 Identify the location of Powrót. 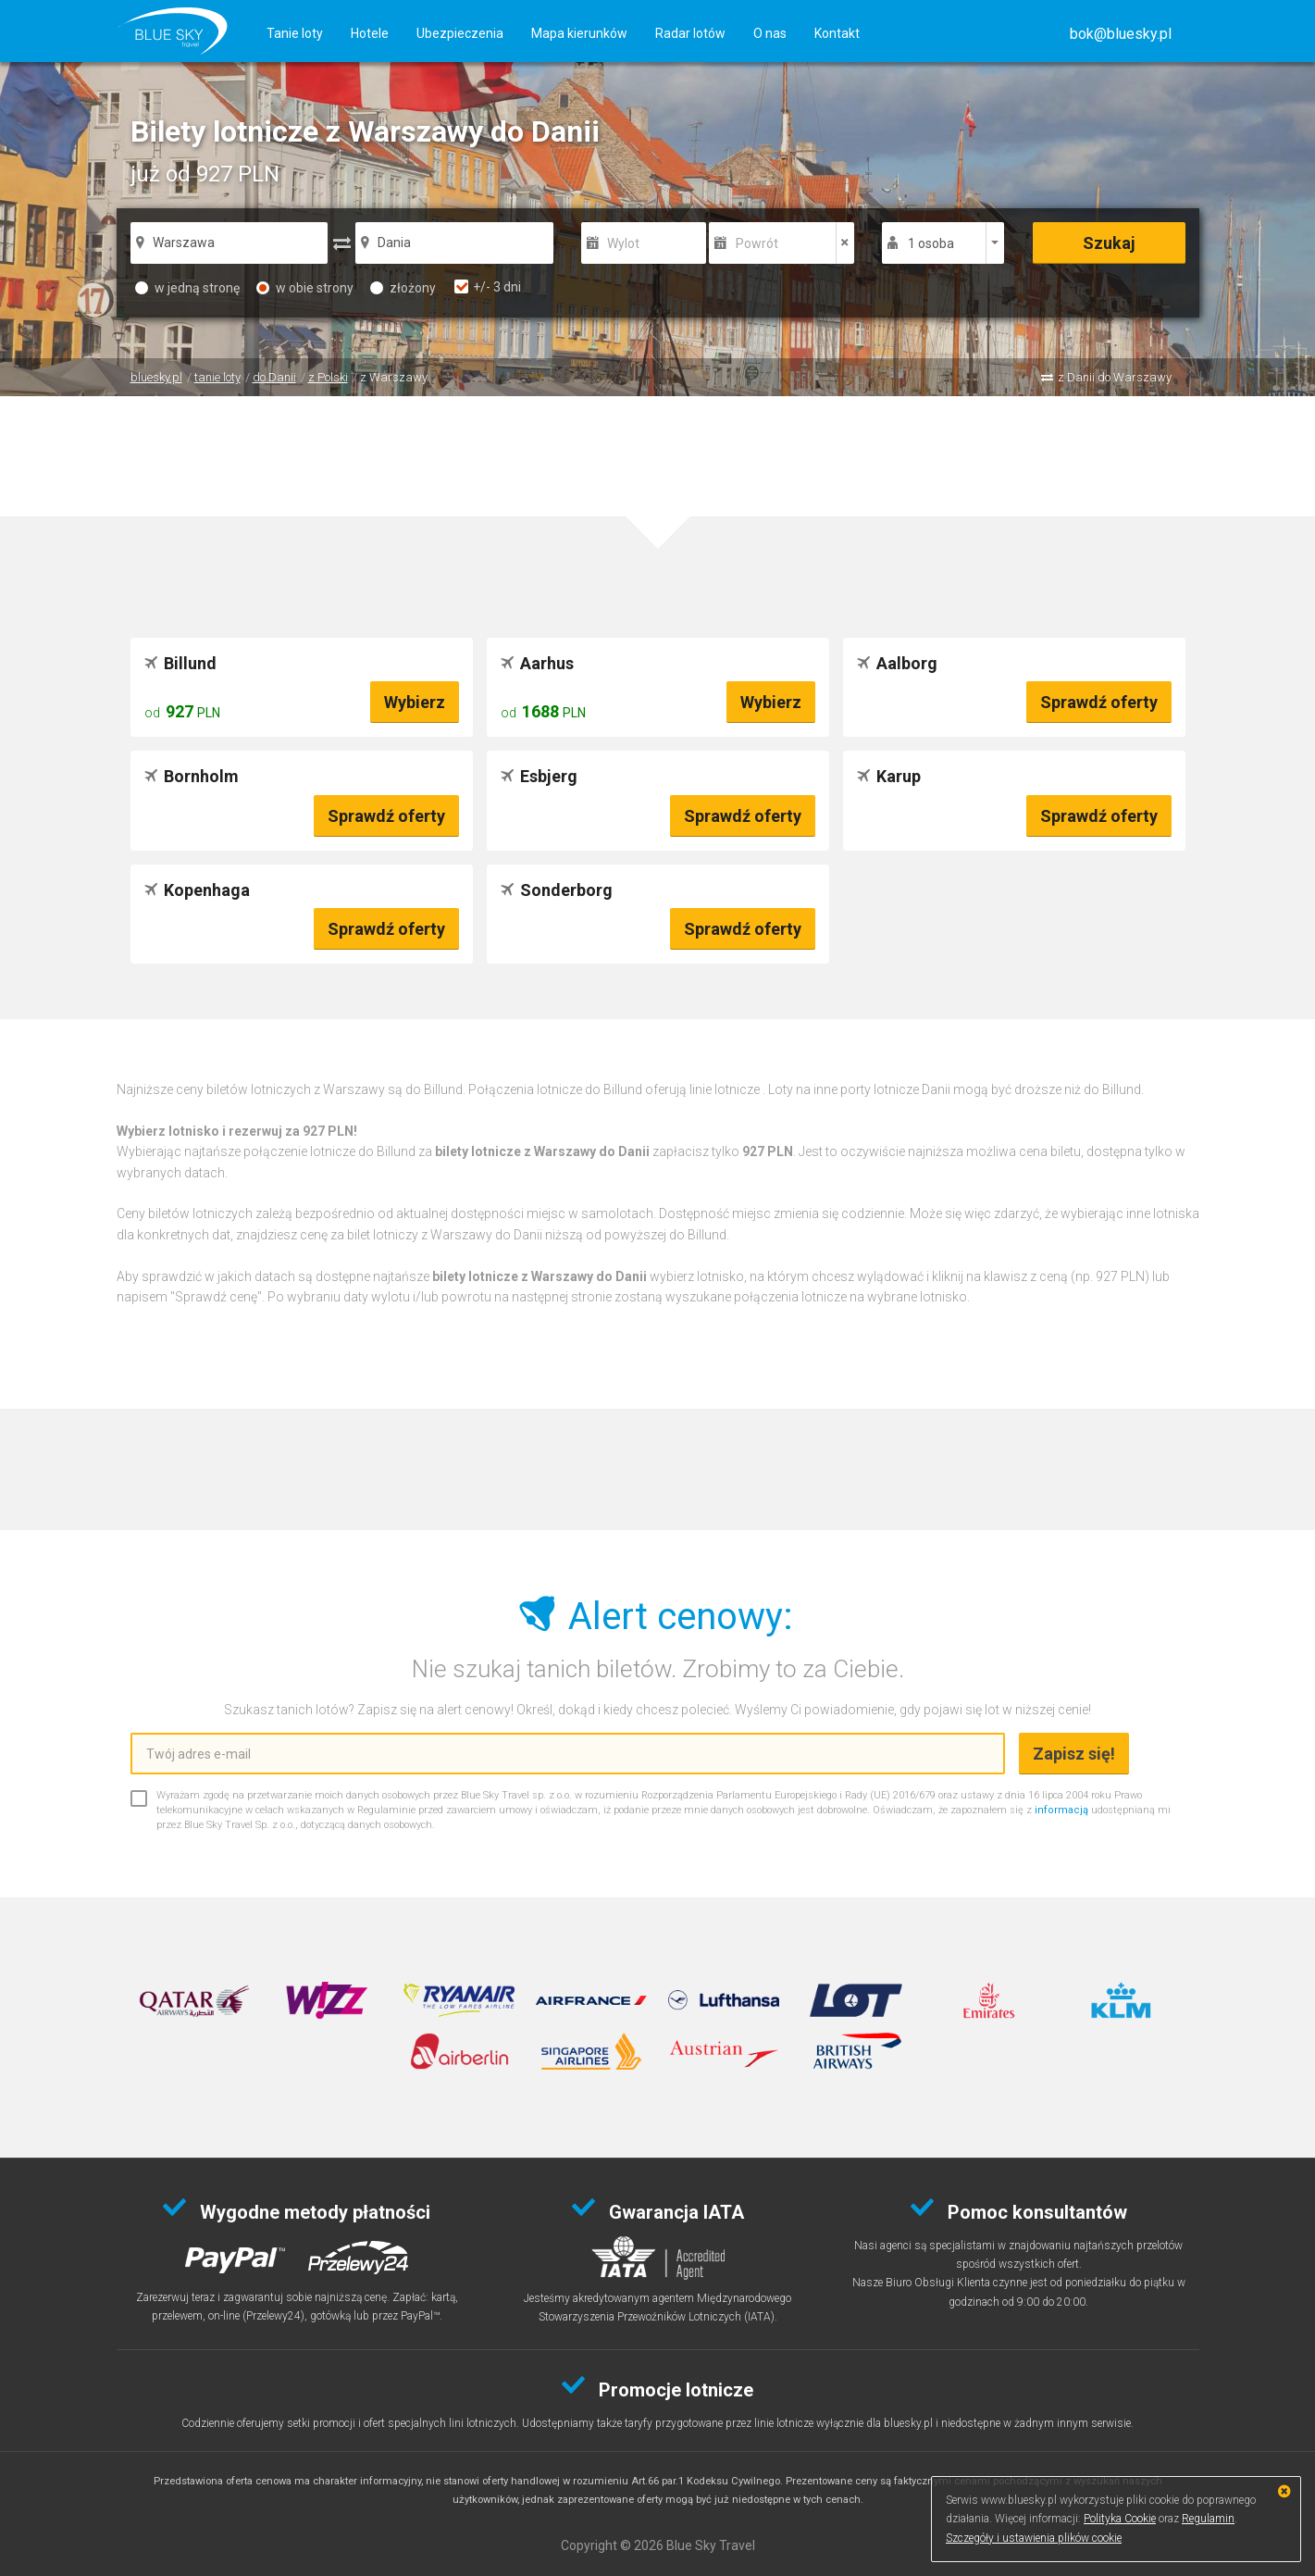
(757, 243).